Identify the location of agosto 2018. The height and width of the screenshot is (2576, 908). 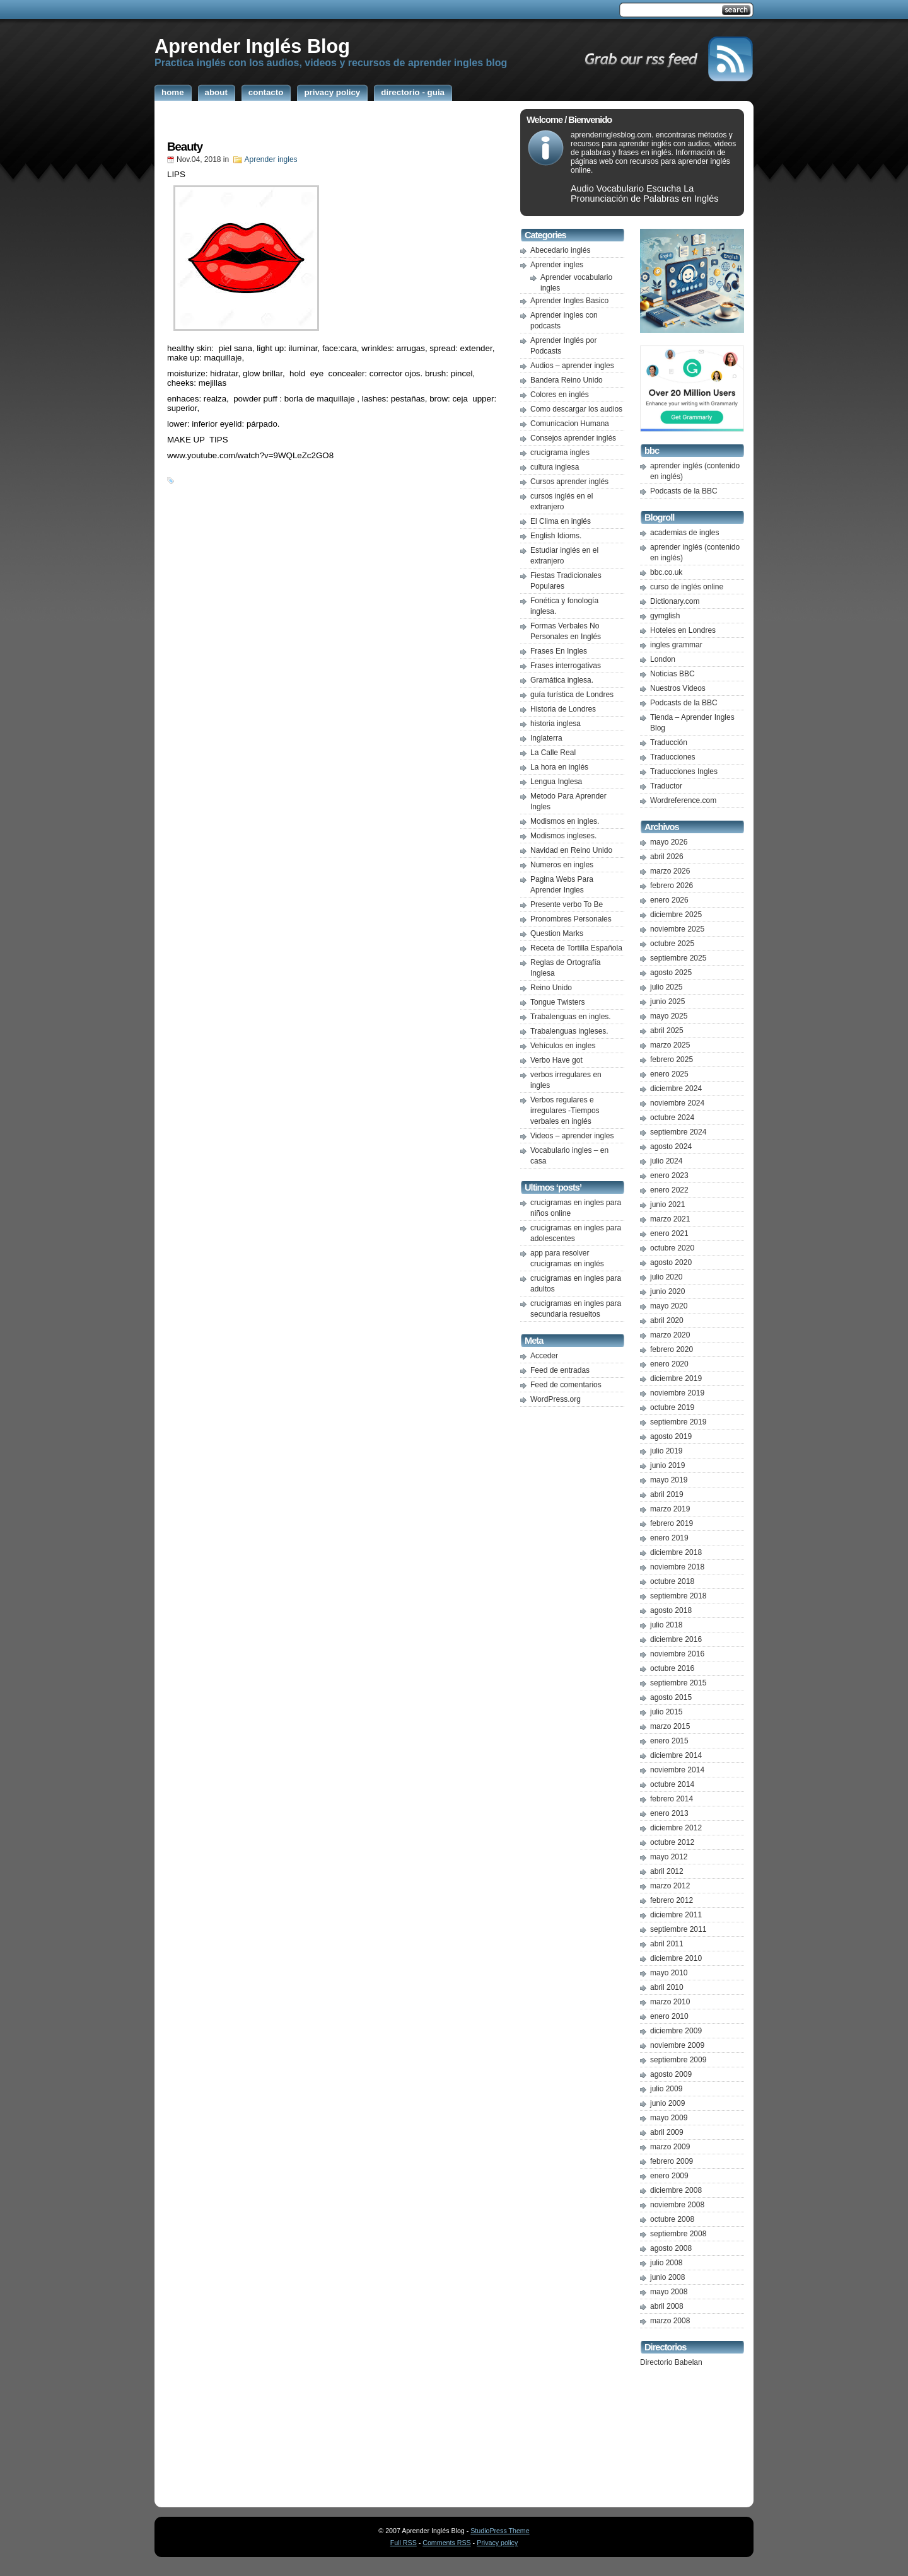
(671, 1610).